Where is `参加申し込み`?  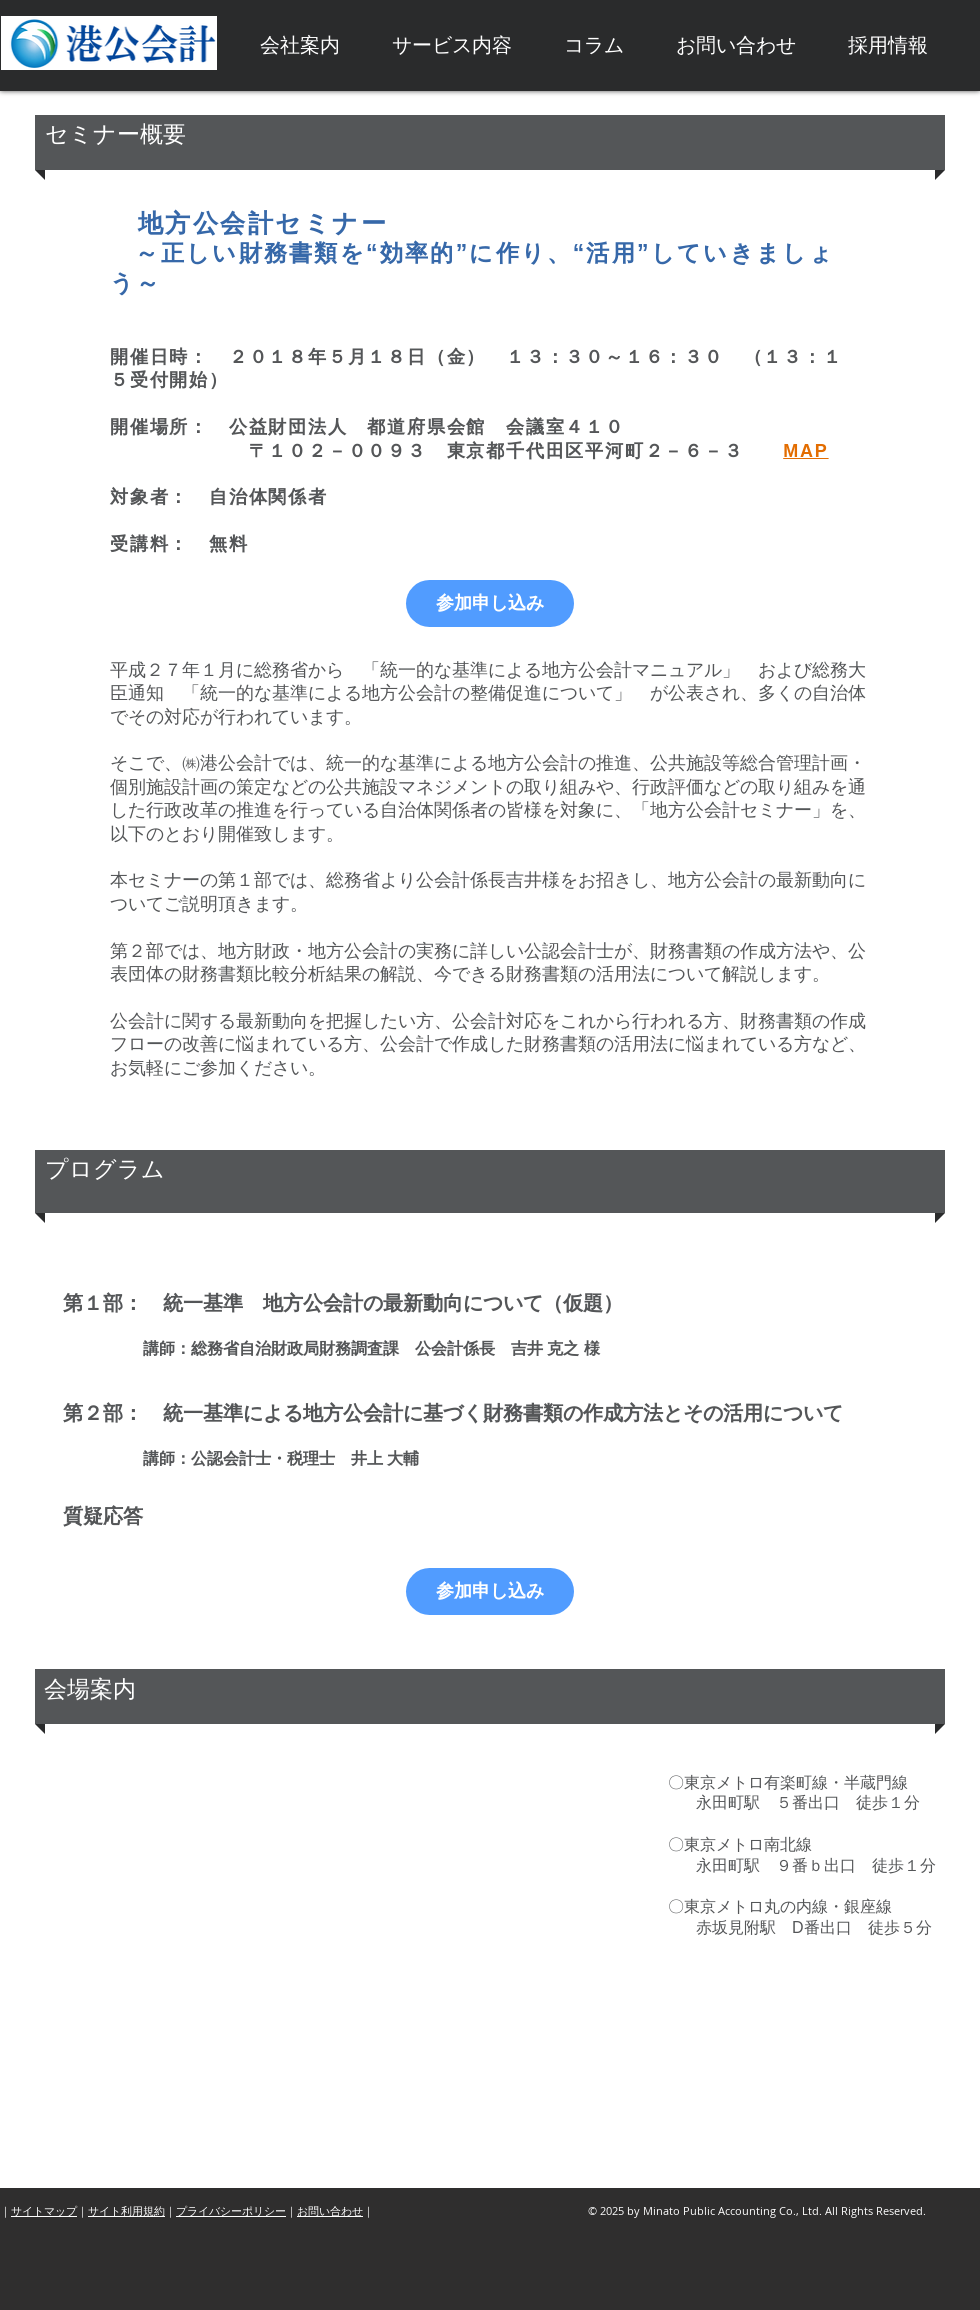
参加申し込み is located at coordinates (490, 603).